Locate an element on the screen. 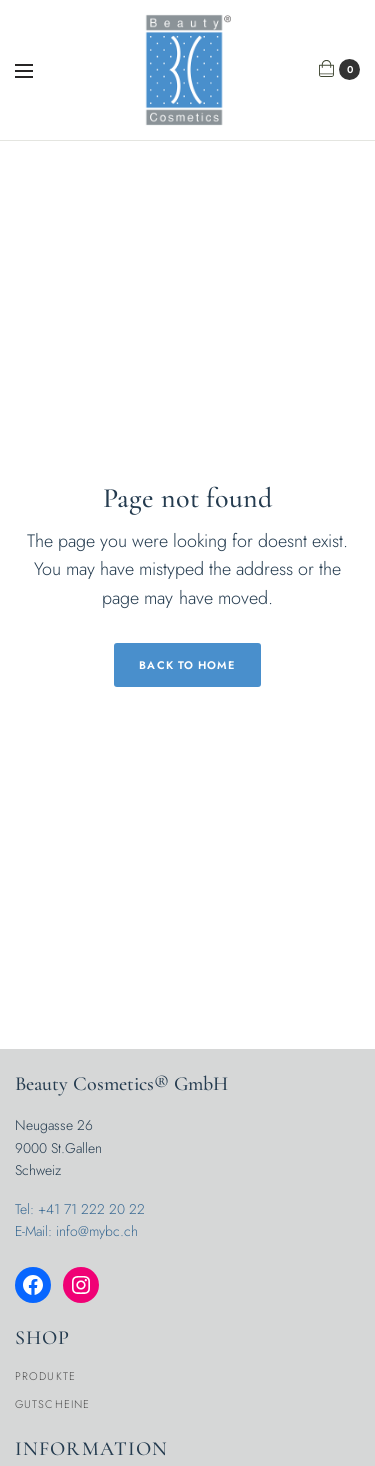 The image size is (375, 1466). Back to Home is located at coordinates (187, 665).